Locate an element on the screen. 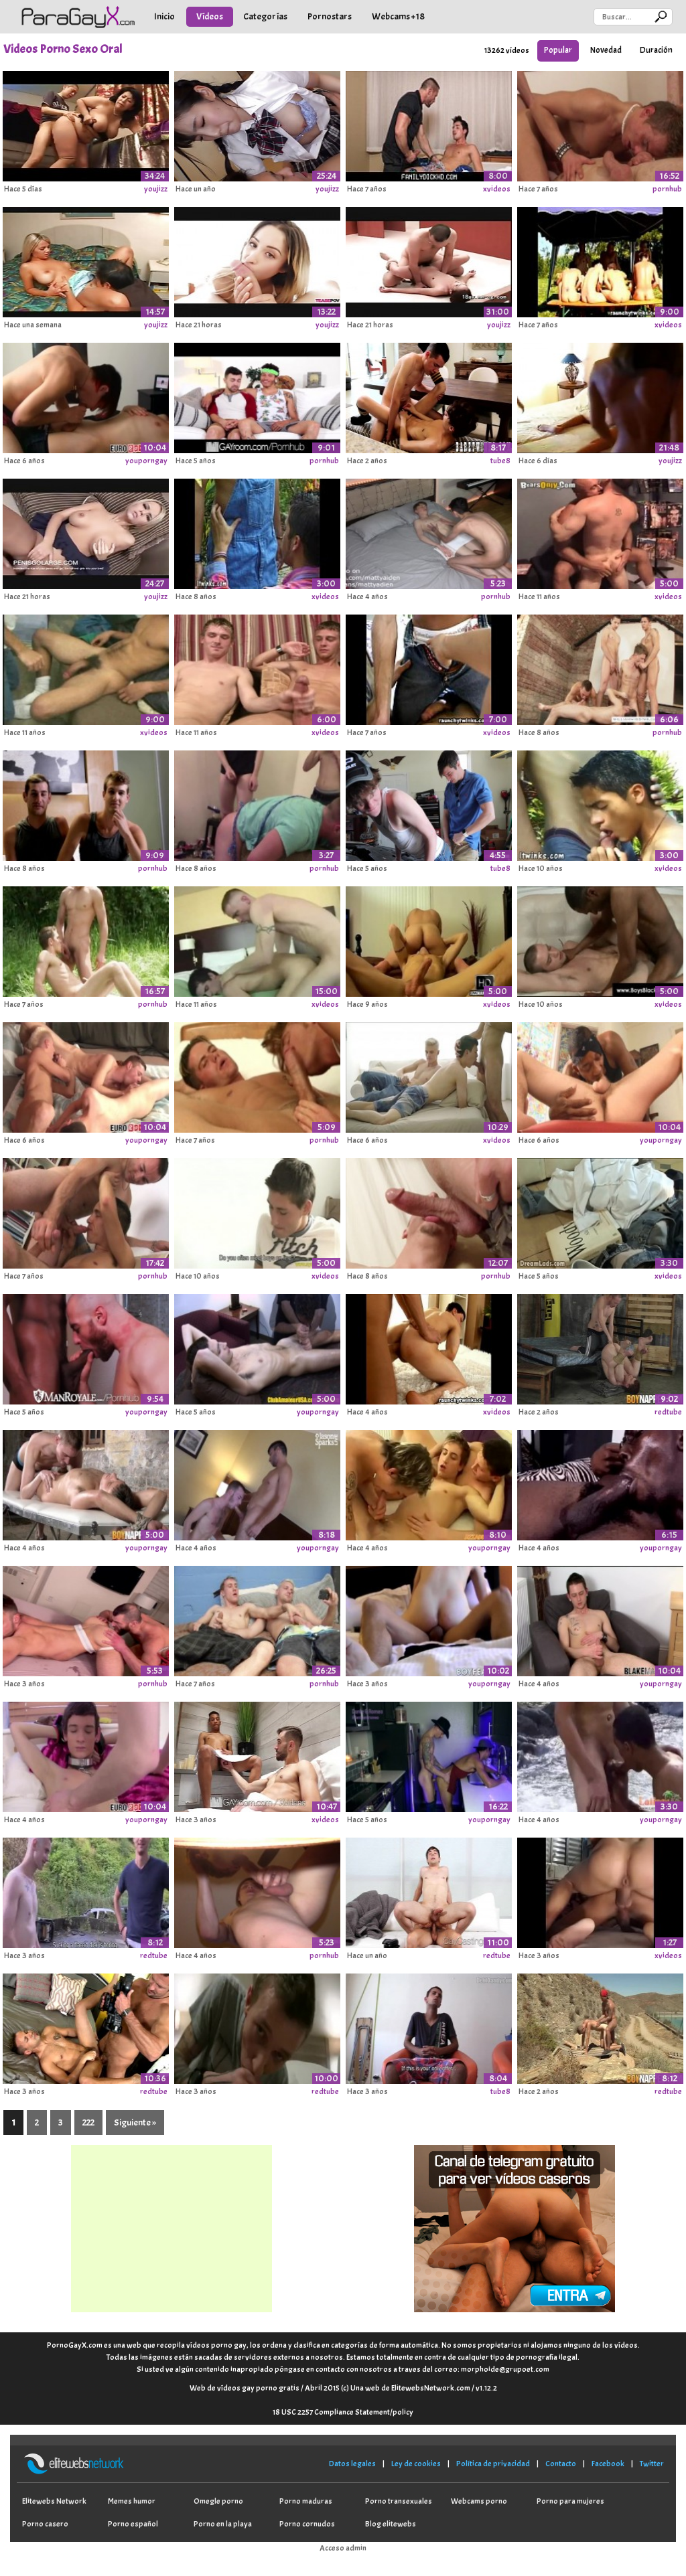  Facebook is located at coordinates (608, 2463).